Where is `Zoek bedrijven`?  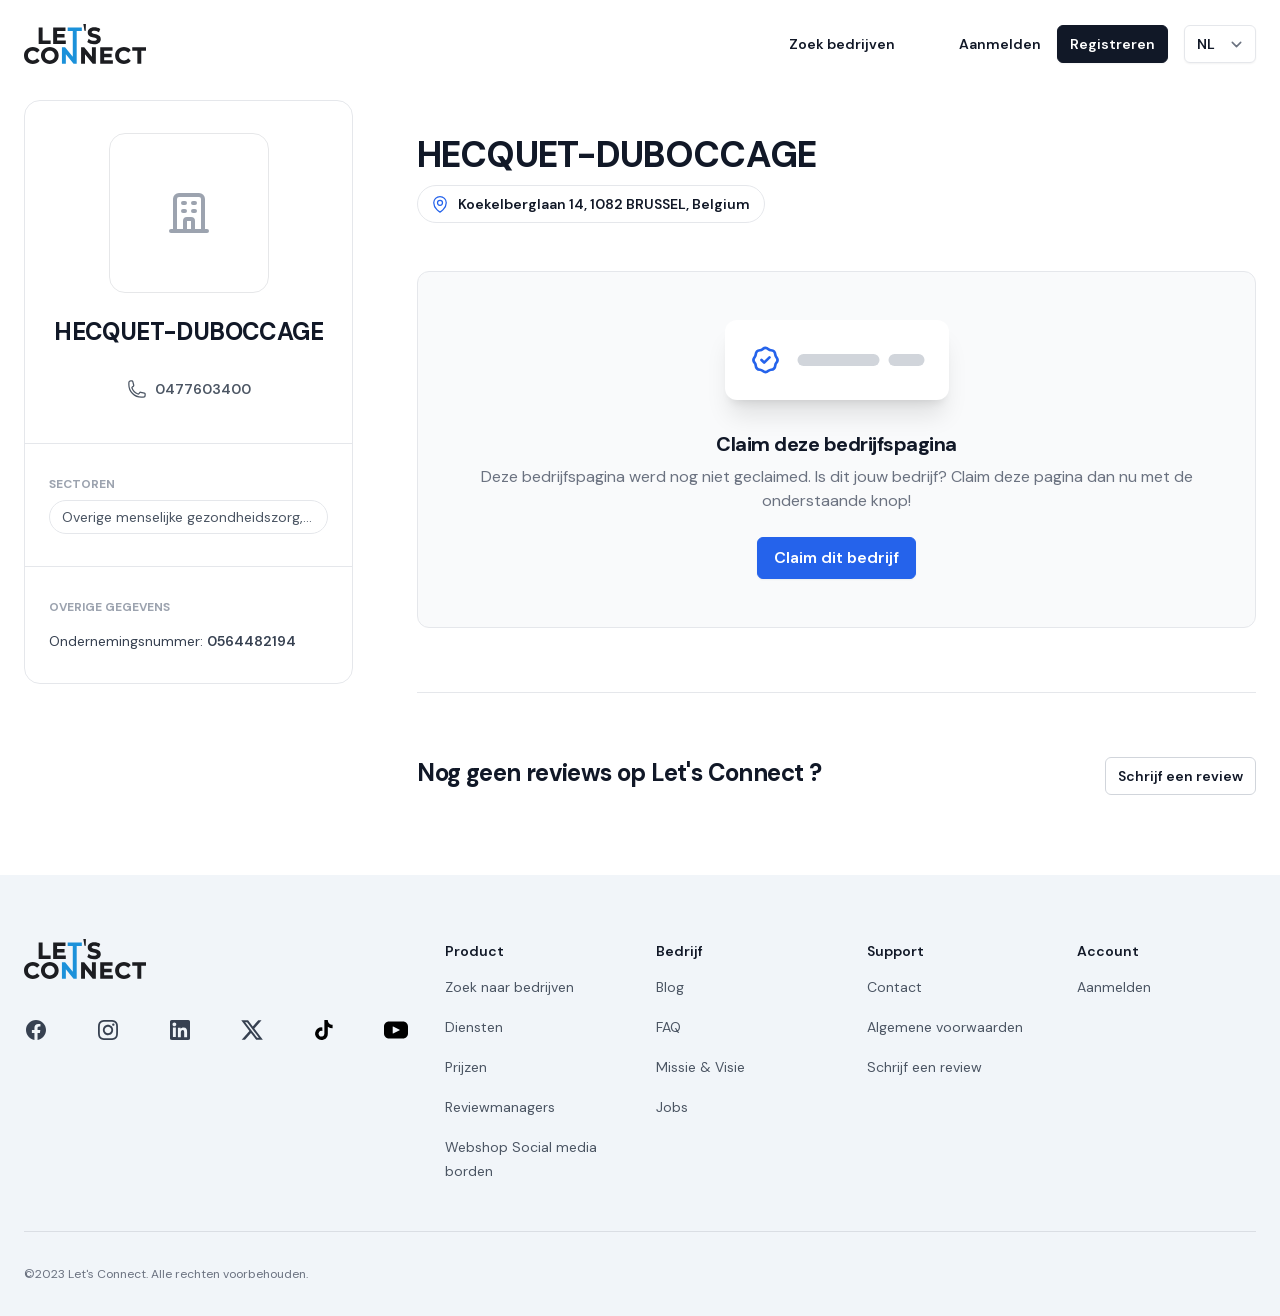
Zoek bedrijven is located at coordinates (842, 44).